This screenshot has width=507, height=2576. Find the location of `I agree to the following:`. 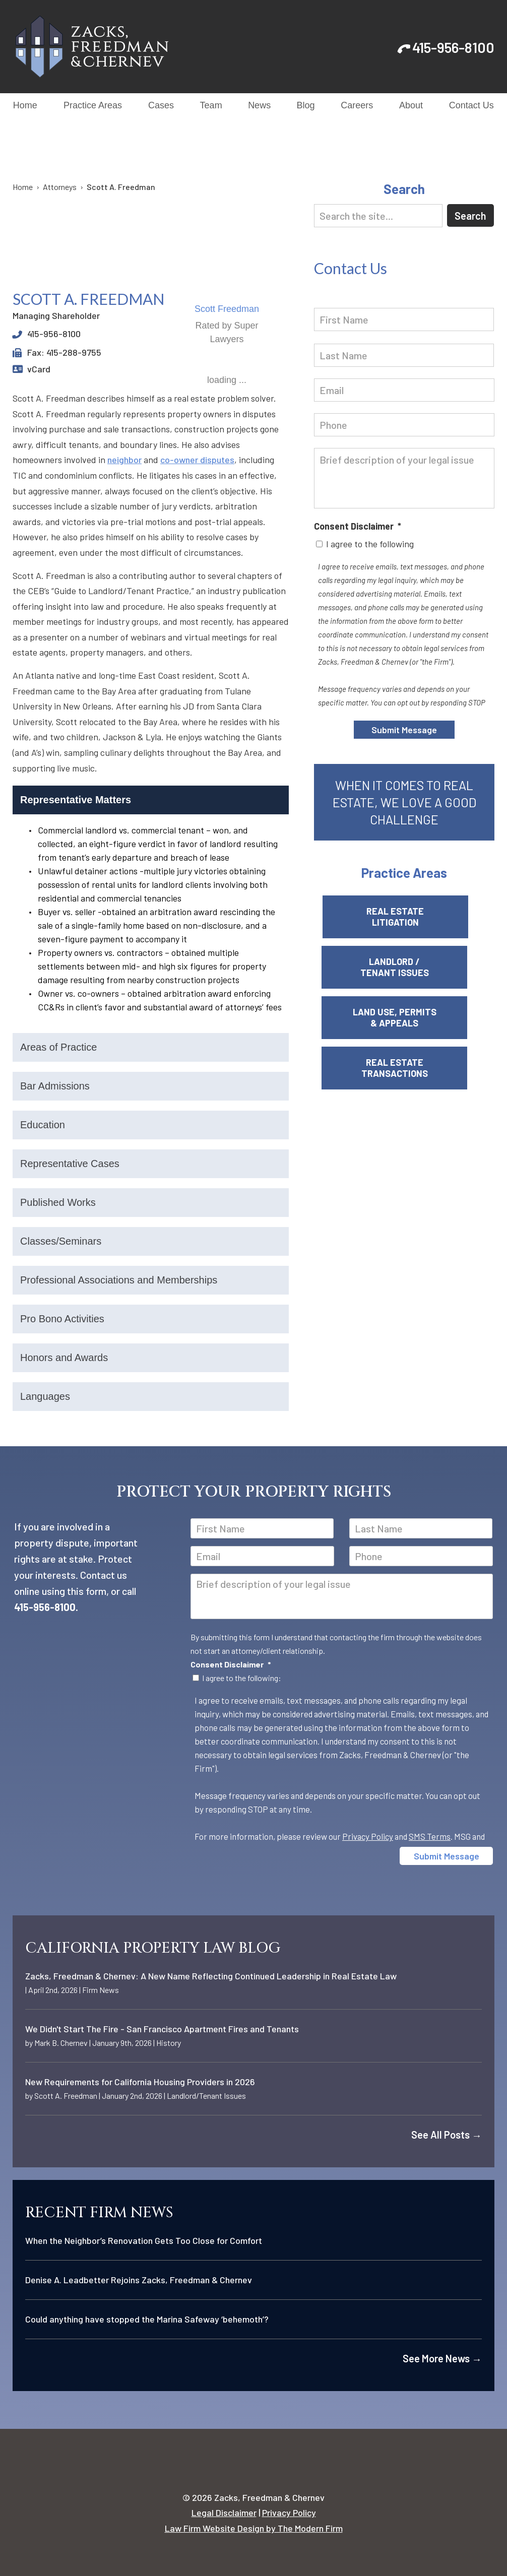

I agree to the following: is located at coordinates (241, 1678).